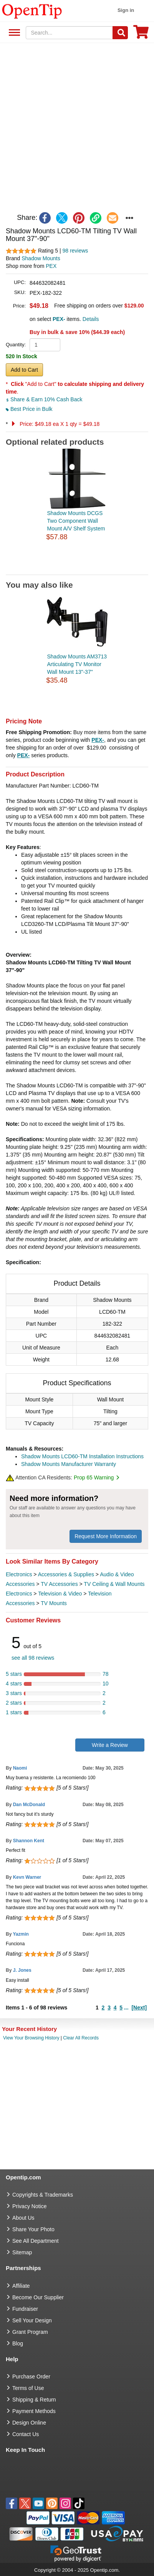 This screenshot has width=154, height=2576. Describe the element at coordinates (126, 2007) in the screenshot. I see `...` at that location.